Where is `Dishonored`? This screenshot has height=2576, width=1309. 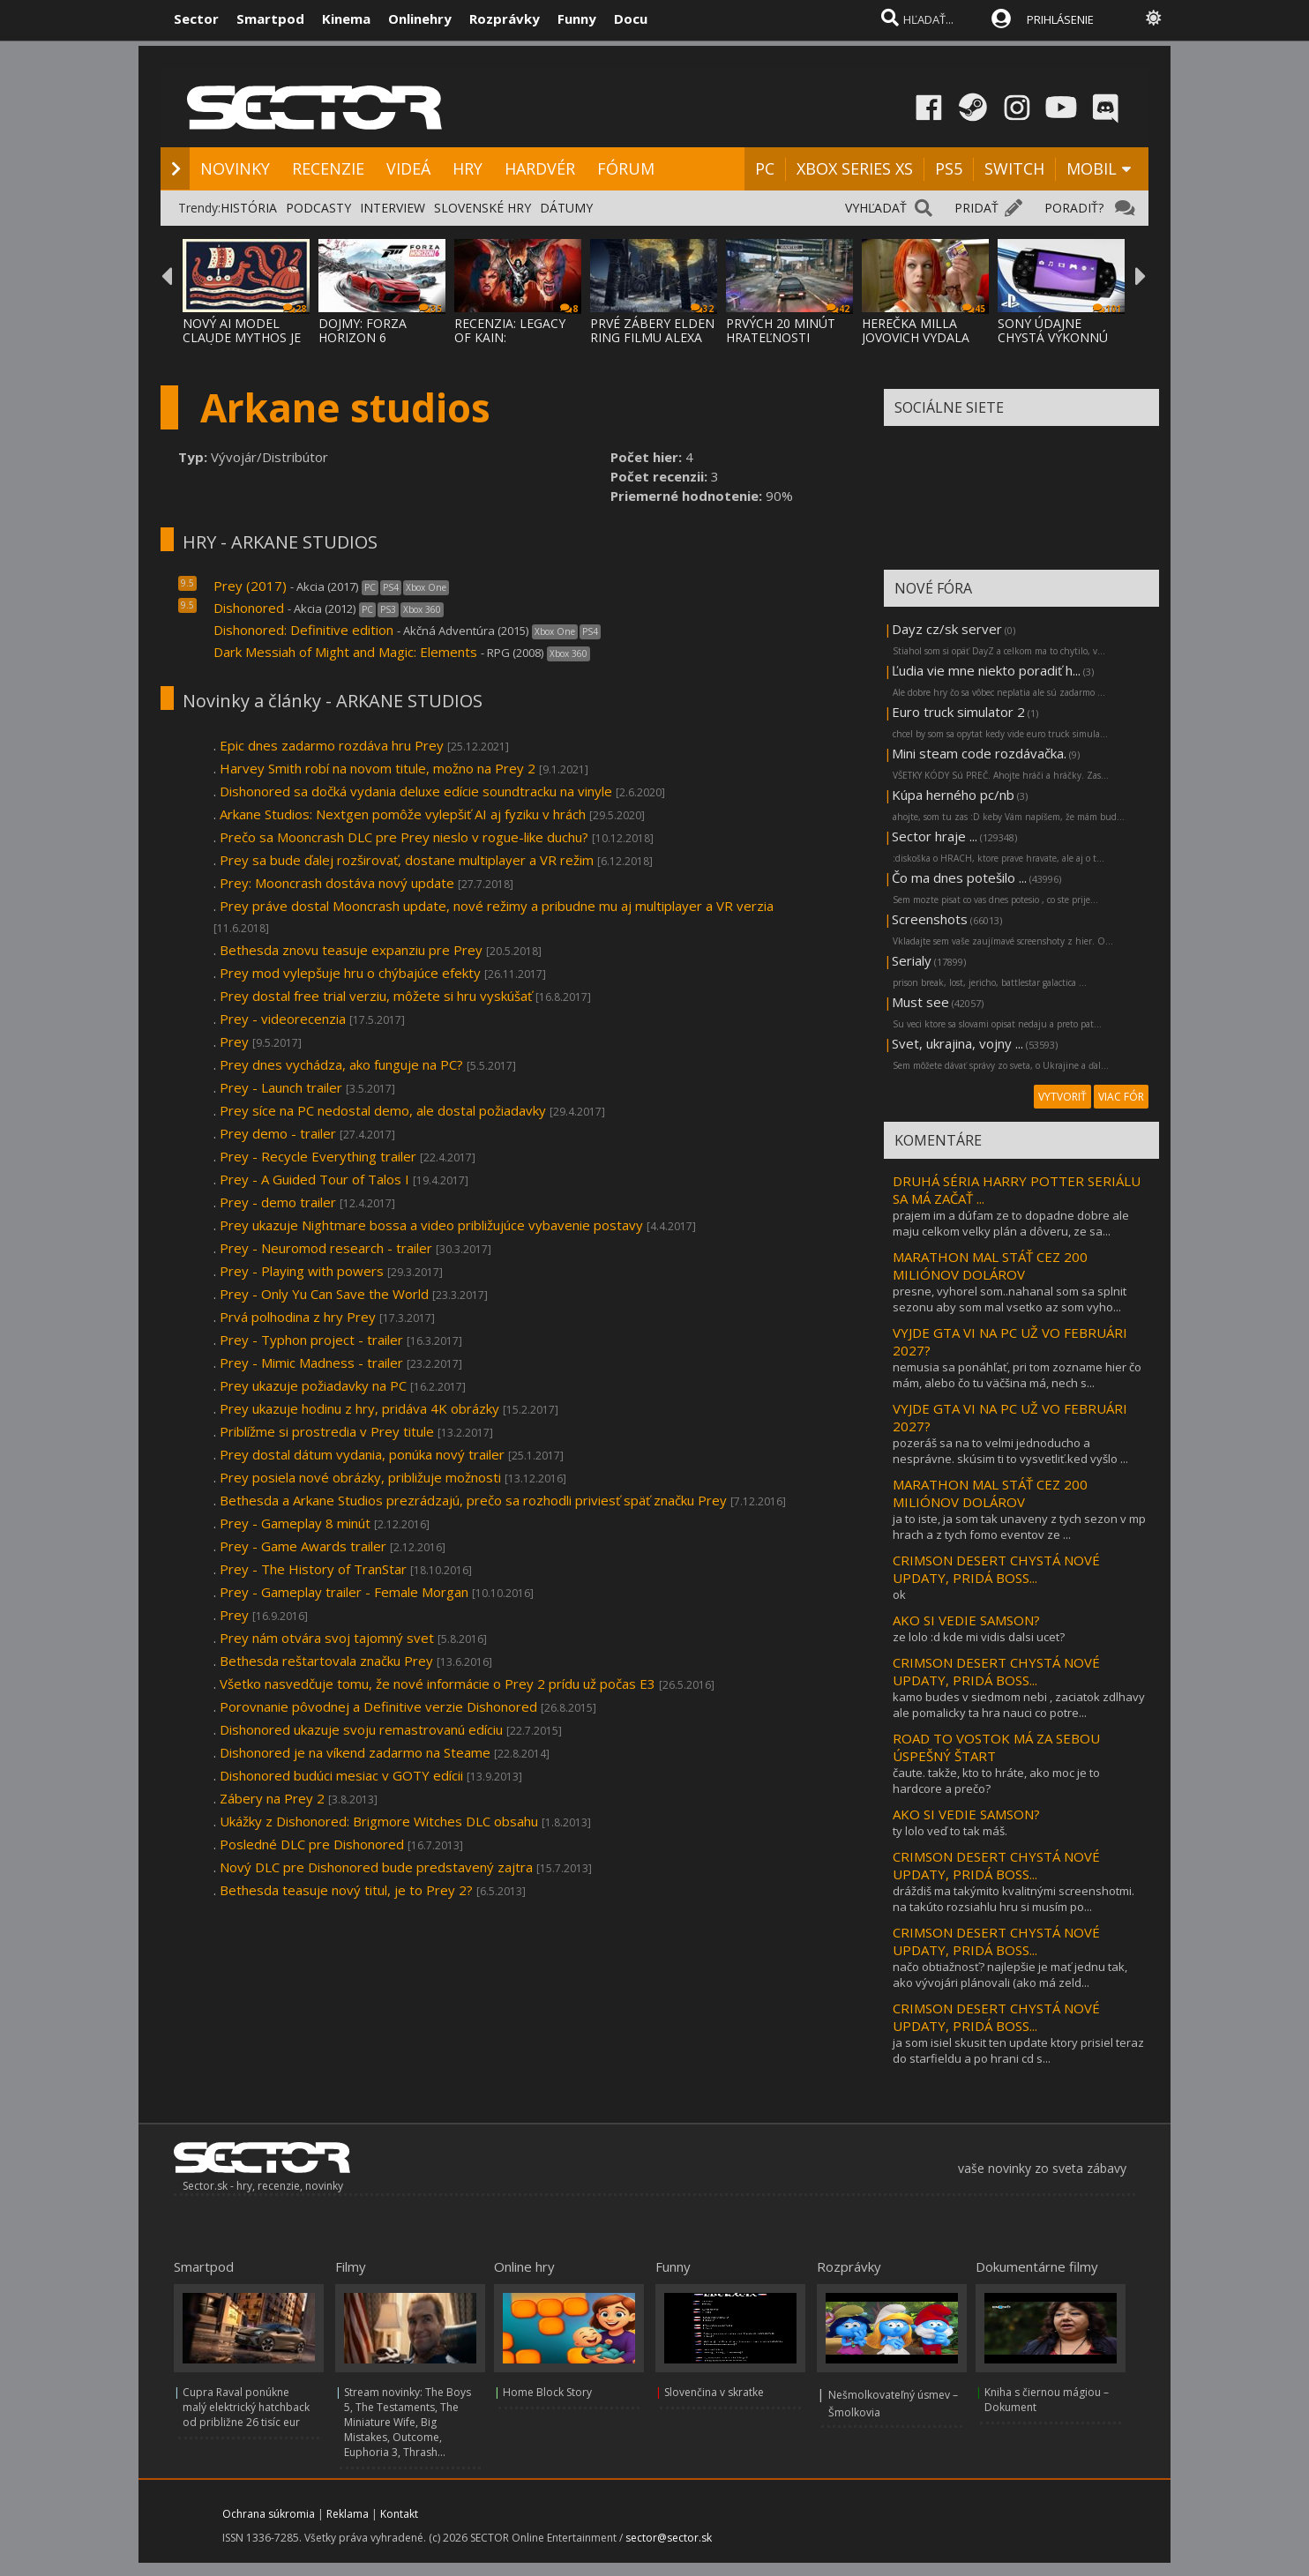 Dishonored is located at coordinates (248, 607).